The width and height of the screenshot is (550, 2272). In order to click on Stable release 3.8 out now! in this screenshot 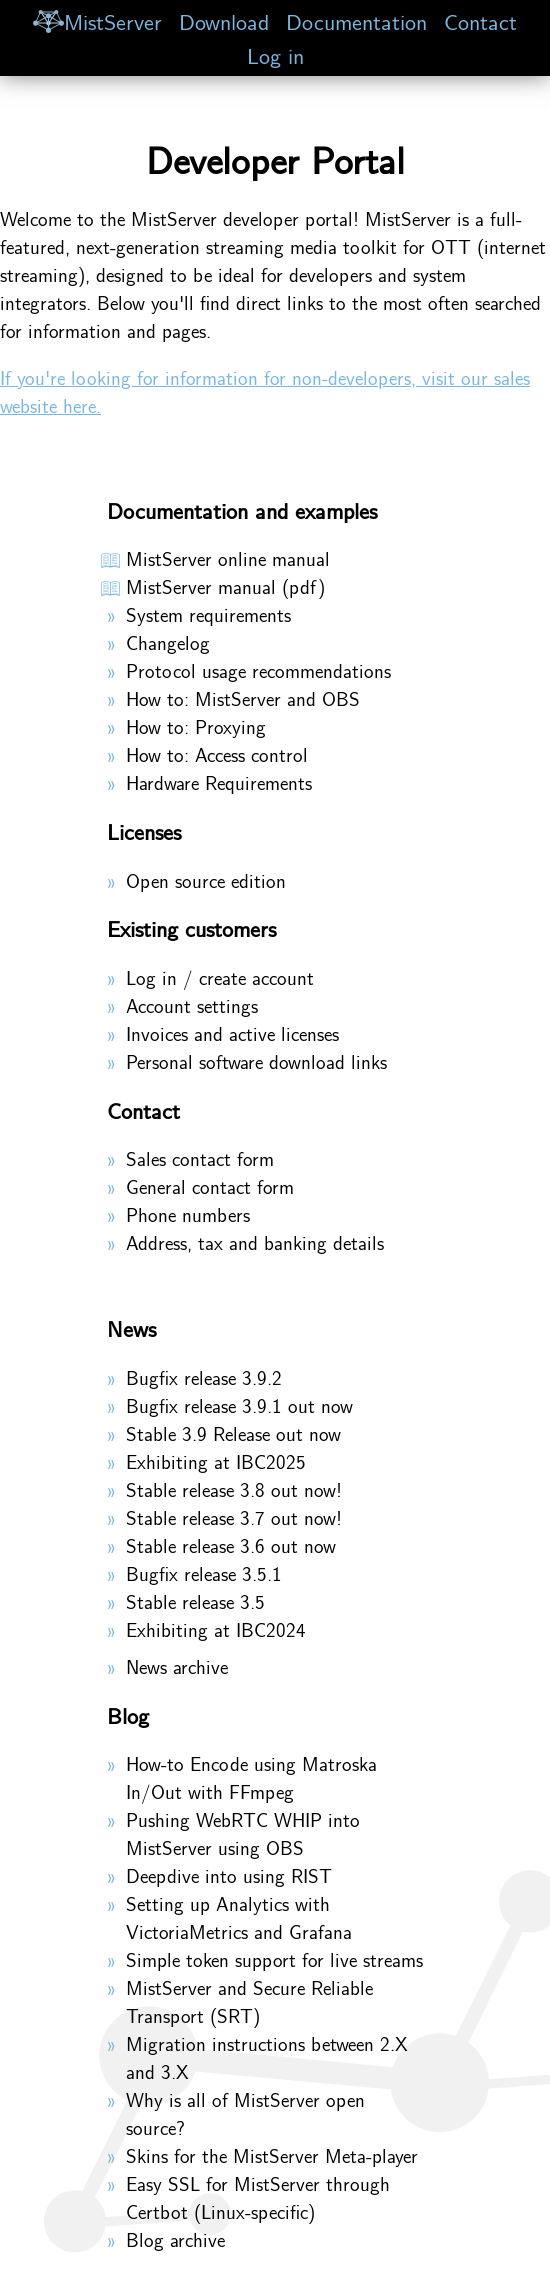, I will do `click(234, 1489)`.